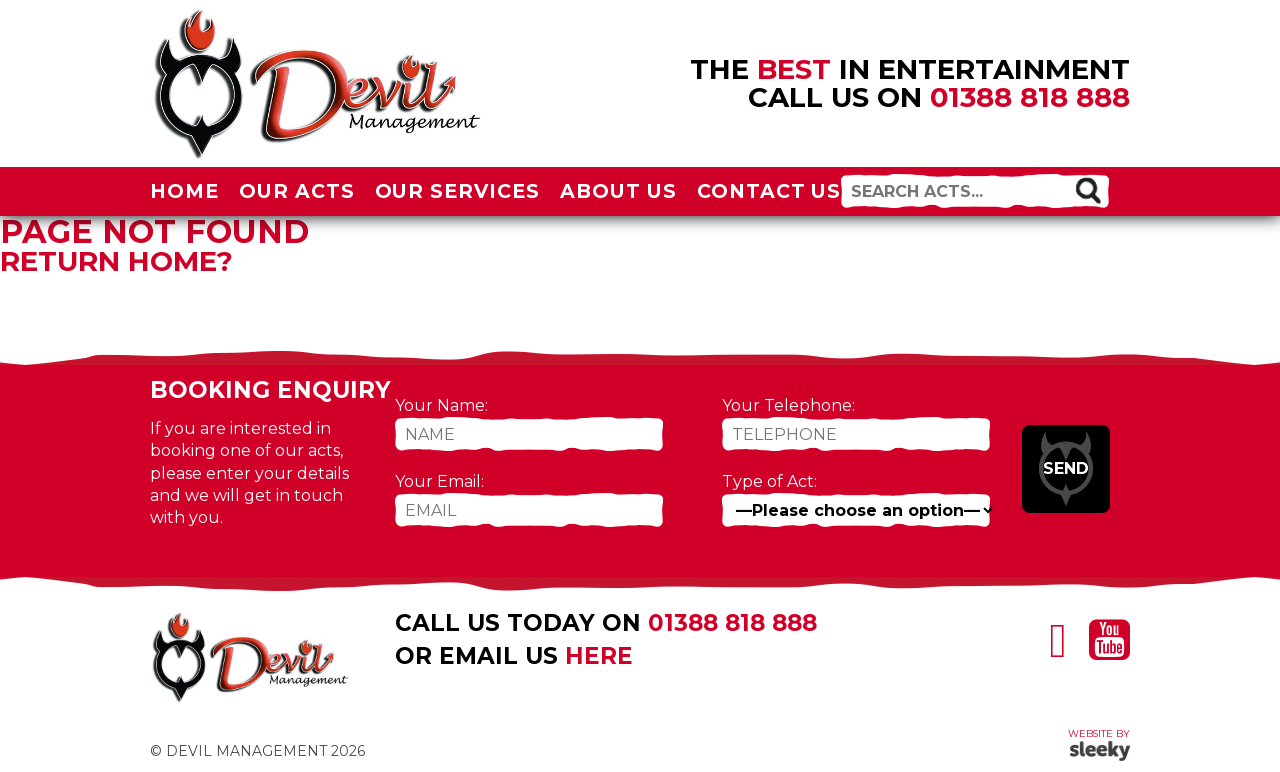  I want to click on Type of Act:, so click(769, 481).